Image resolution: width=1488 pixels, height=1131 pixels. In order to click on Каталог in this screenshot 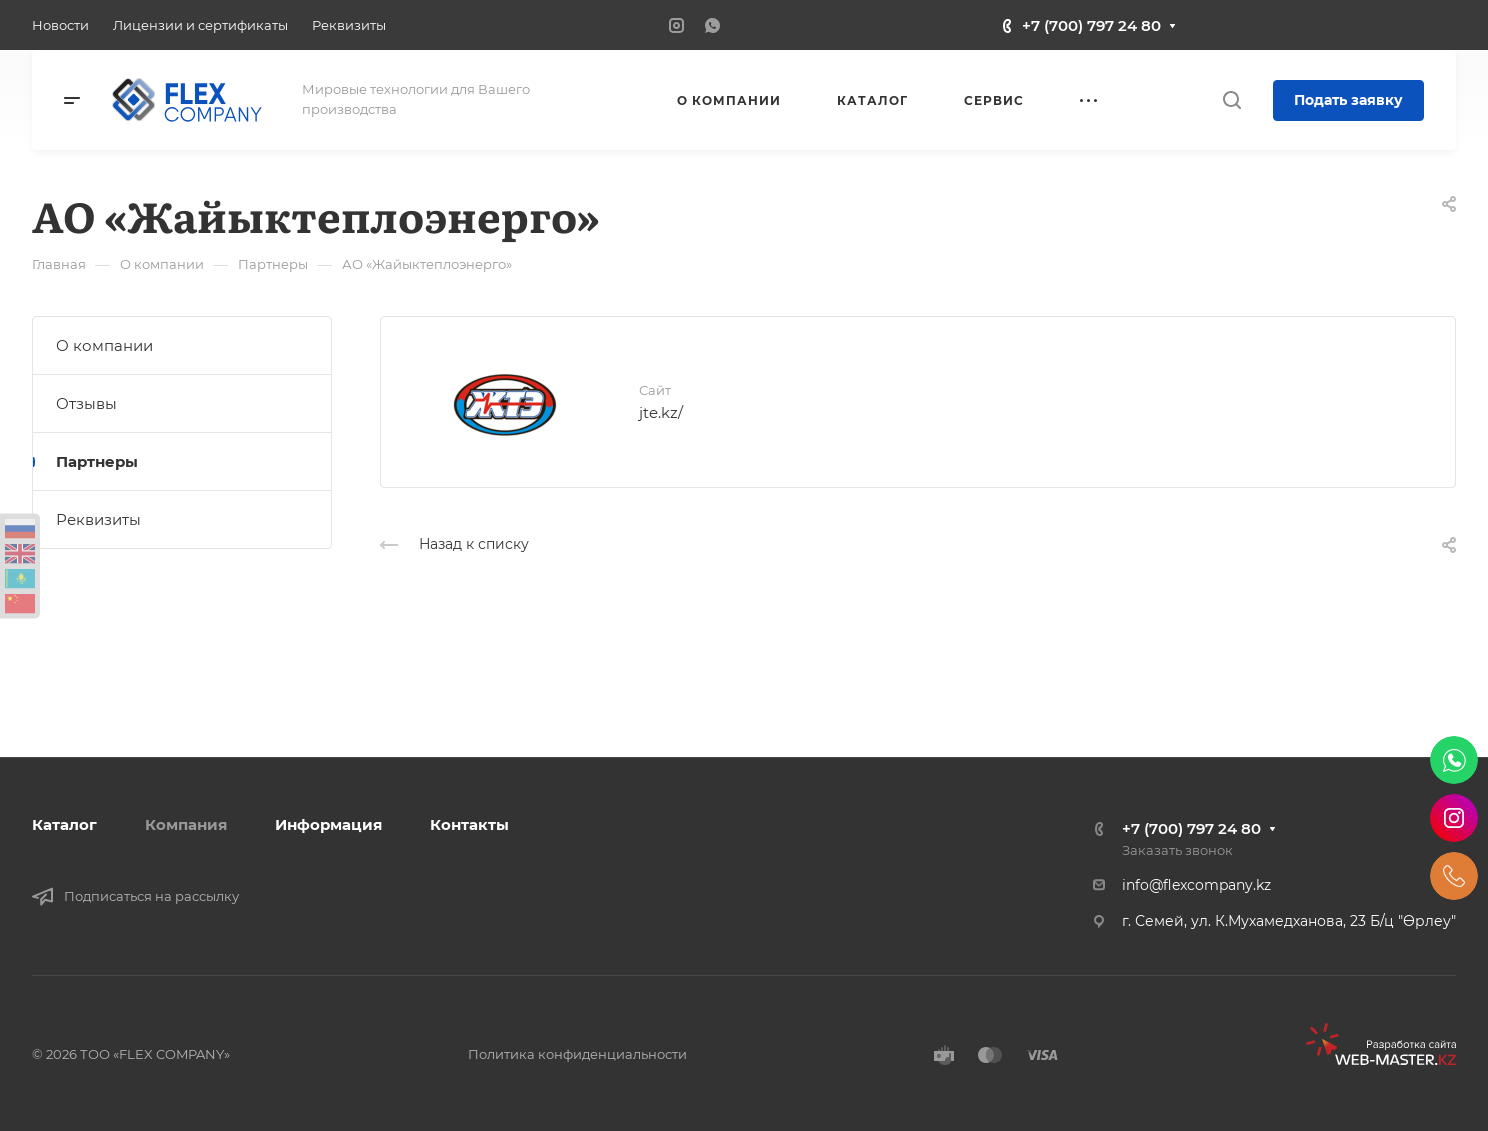, I will do `click(64, 824)`.